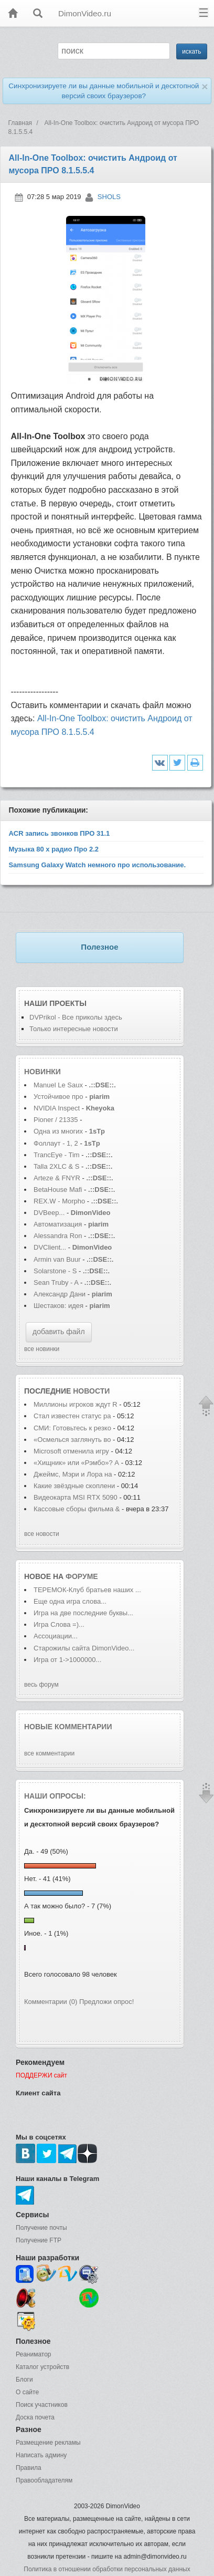 The width and height of the screenshot is (214, 2576). What do you see at coordinates (55, 1796) in the screenshot?
I see `Наши опросы:` at bounding box center [55, 1796].